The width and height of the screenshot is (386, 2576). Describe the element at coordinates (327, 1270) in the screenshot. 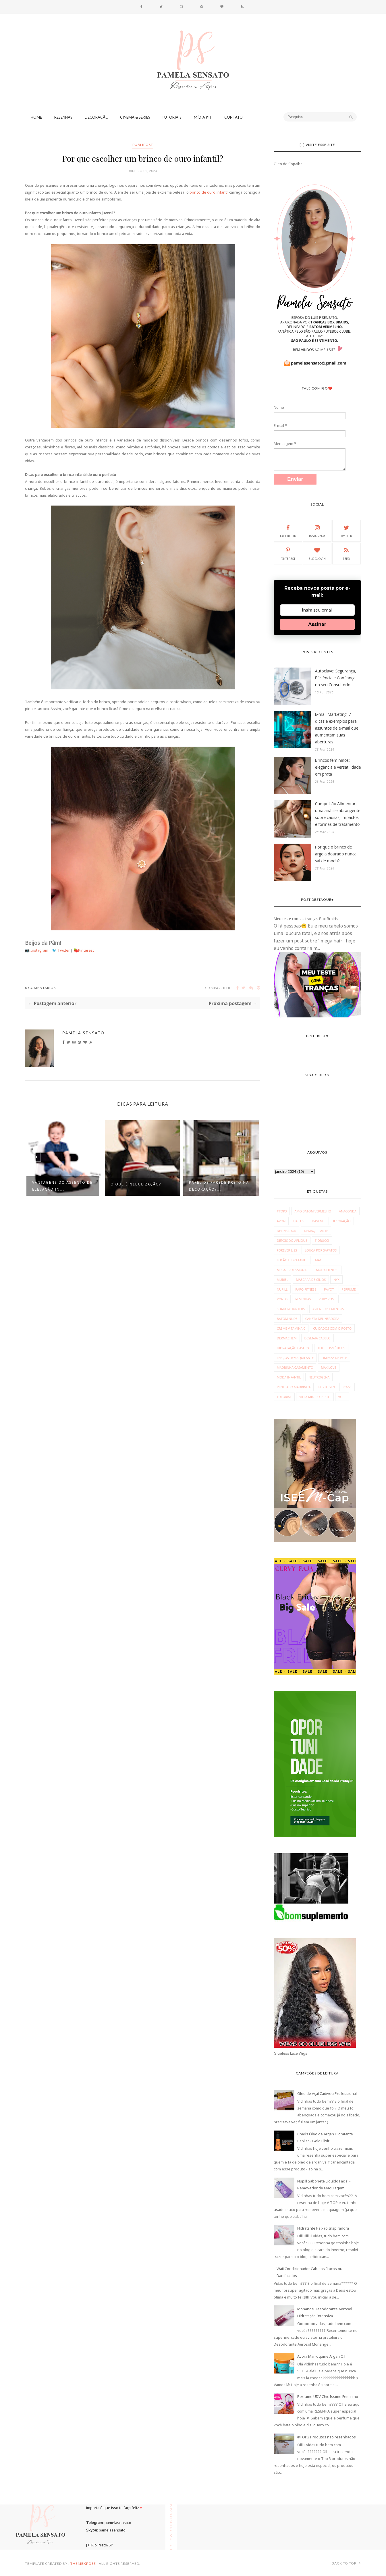

I see `Moda fitness` at that location.